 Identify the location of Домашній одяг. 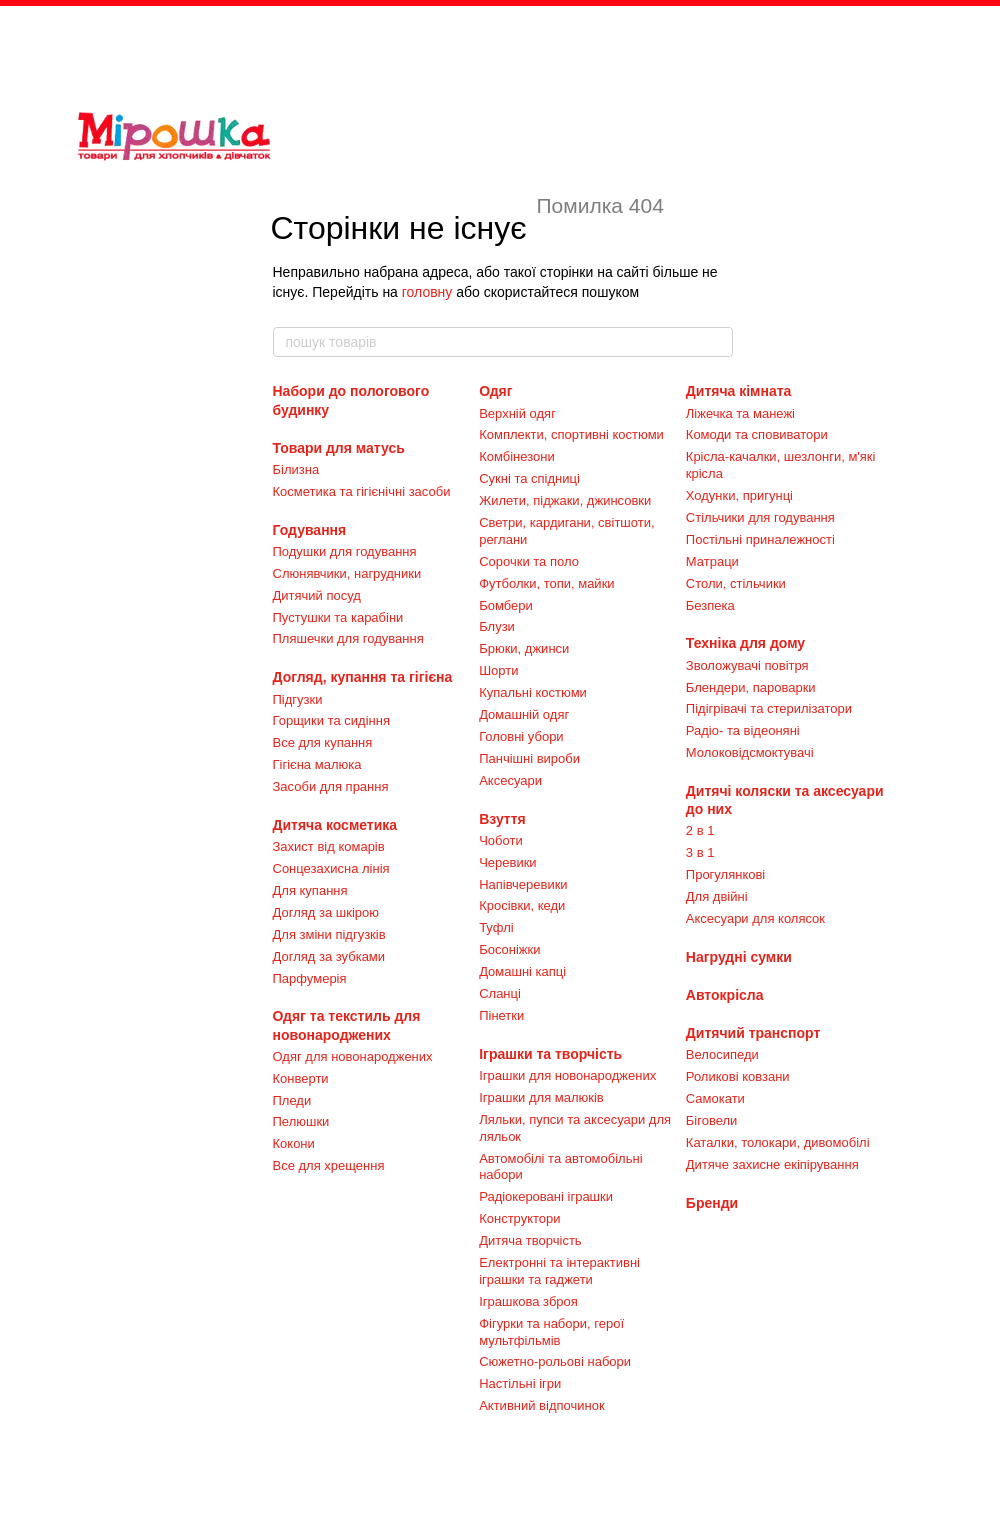
(524, 714).